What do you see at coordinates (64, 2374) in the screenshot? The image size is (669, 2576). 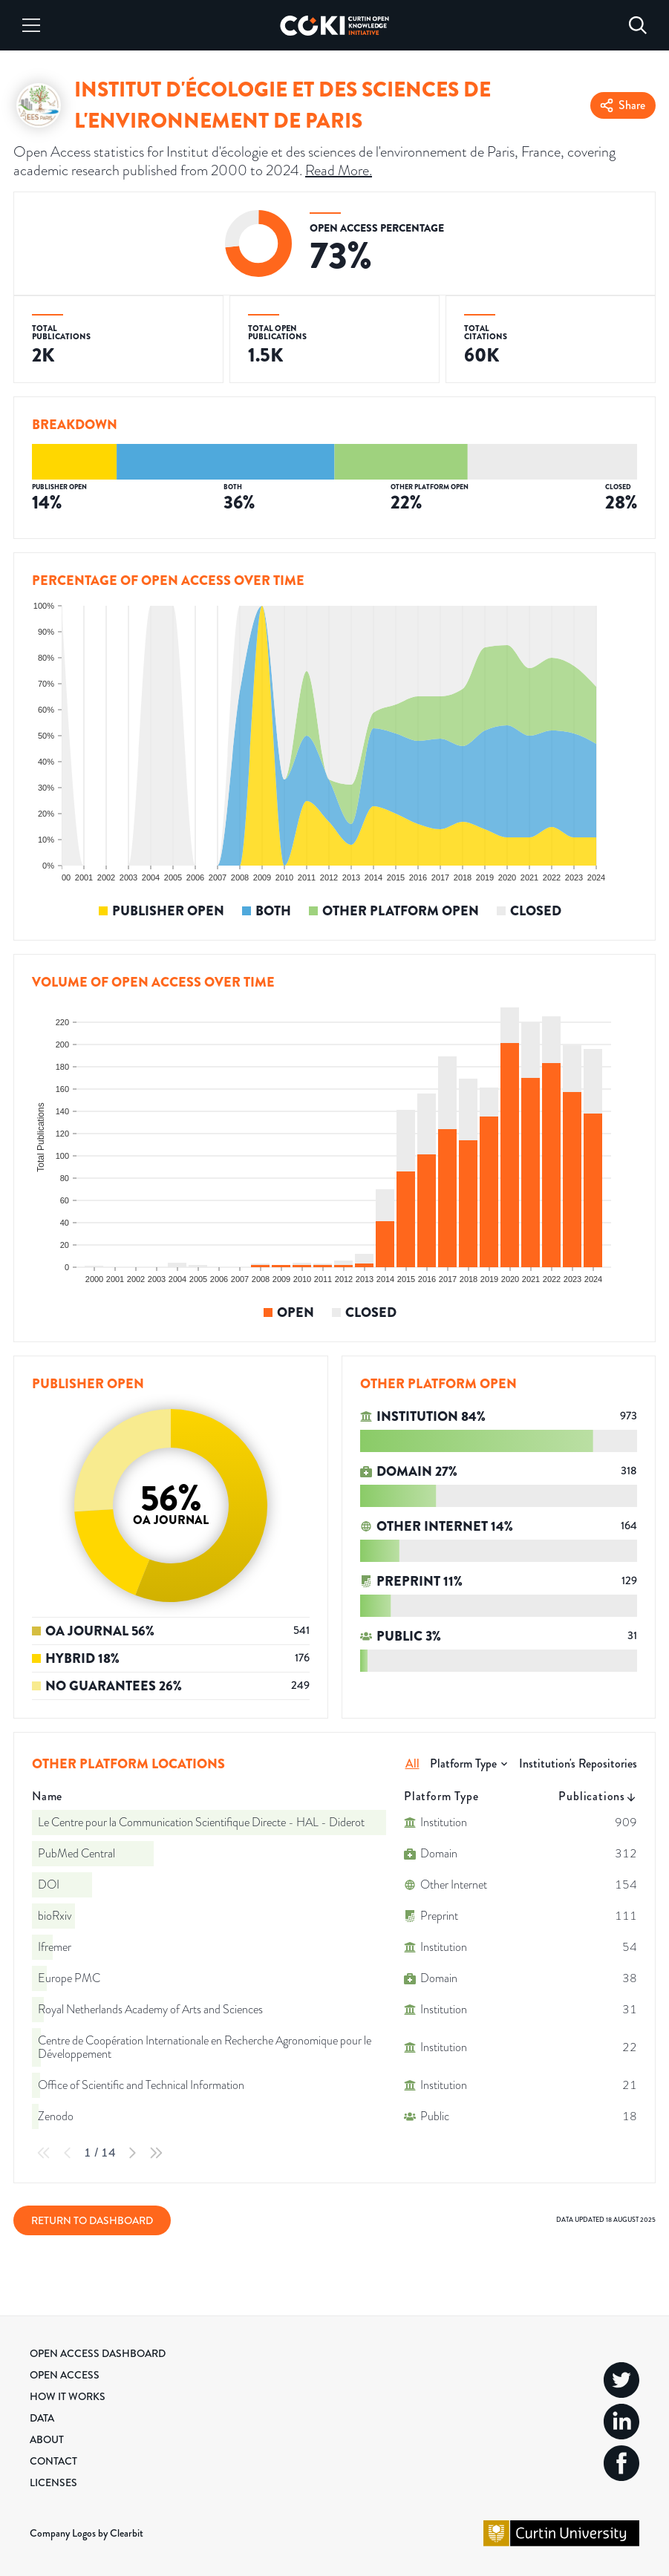 I see `Open Access` at bounding box center [64, 2374].